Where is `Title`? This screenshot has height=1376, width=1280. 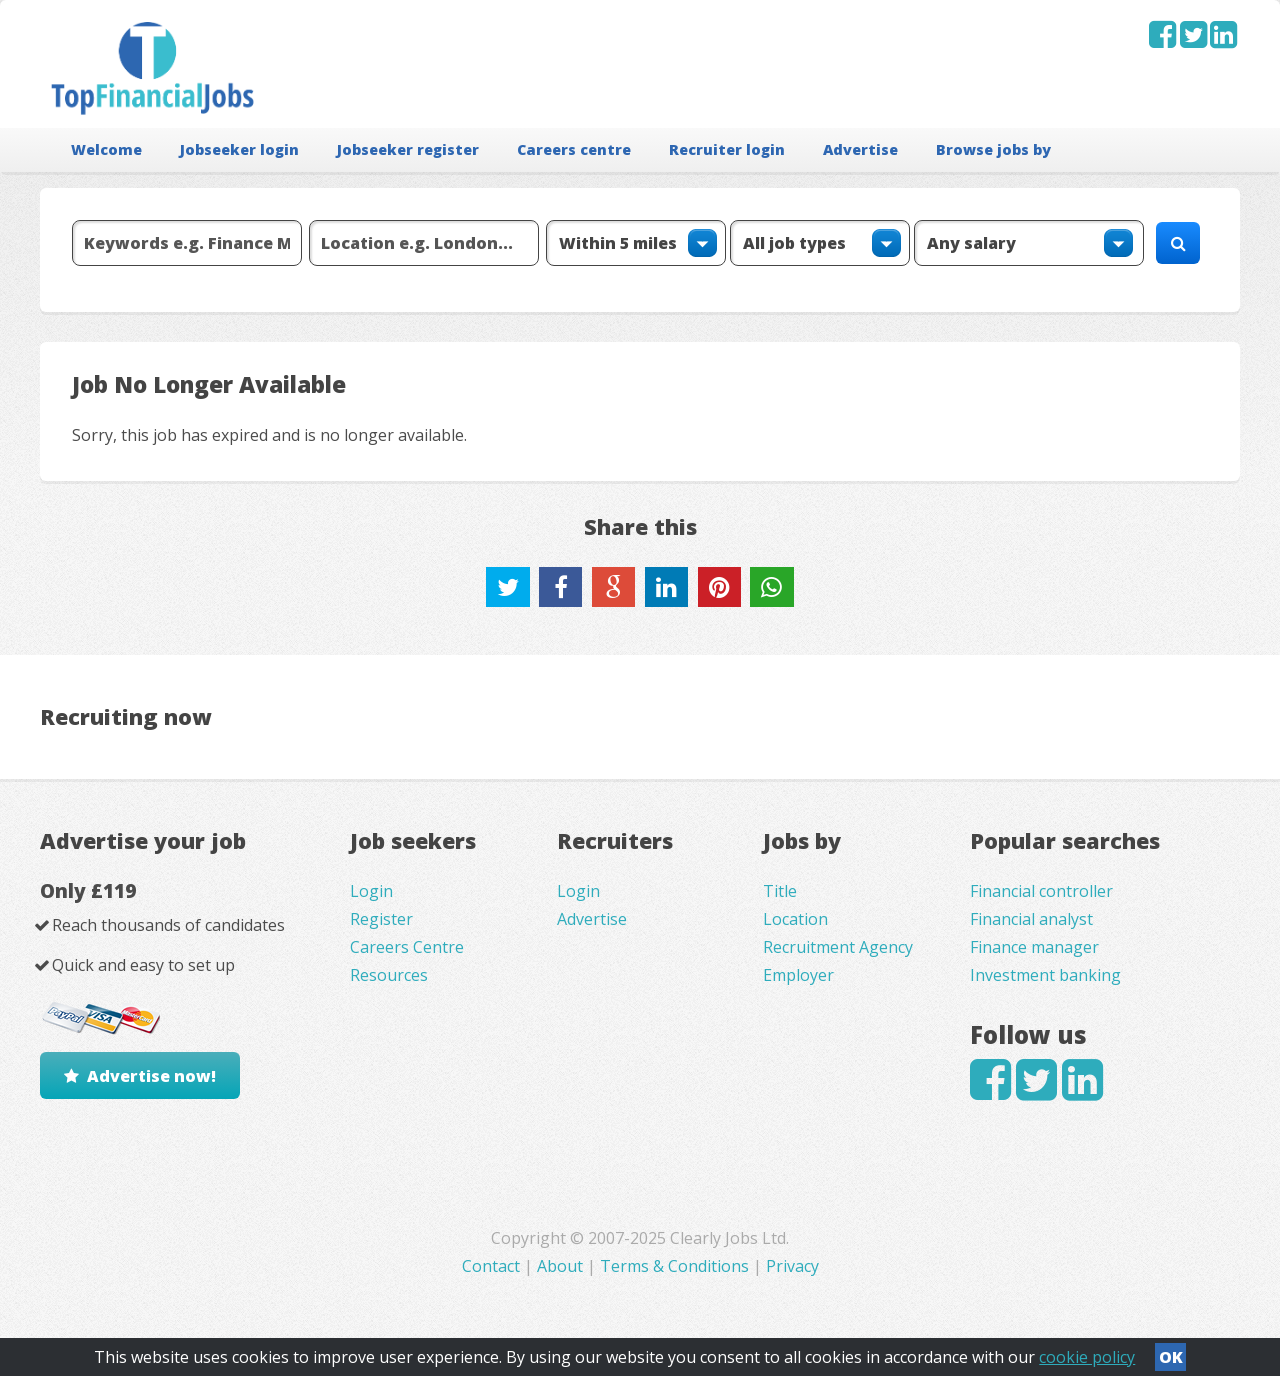
Title is located at coordinates (780, 891).